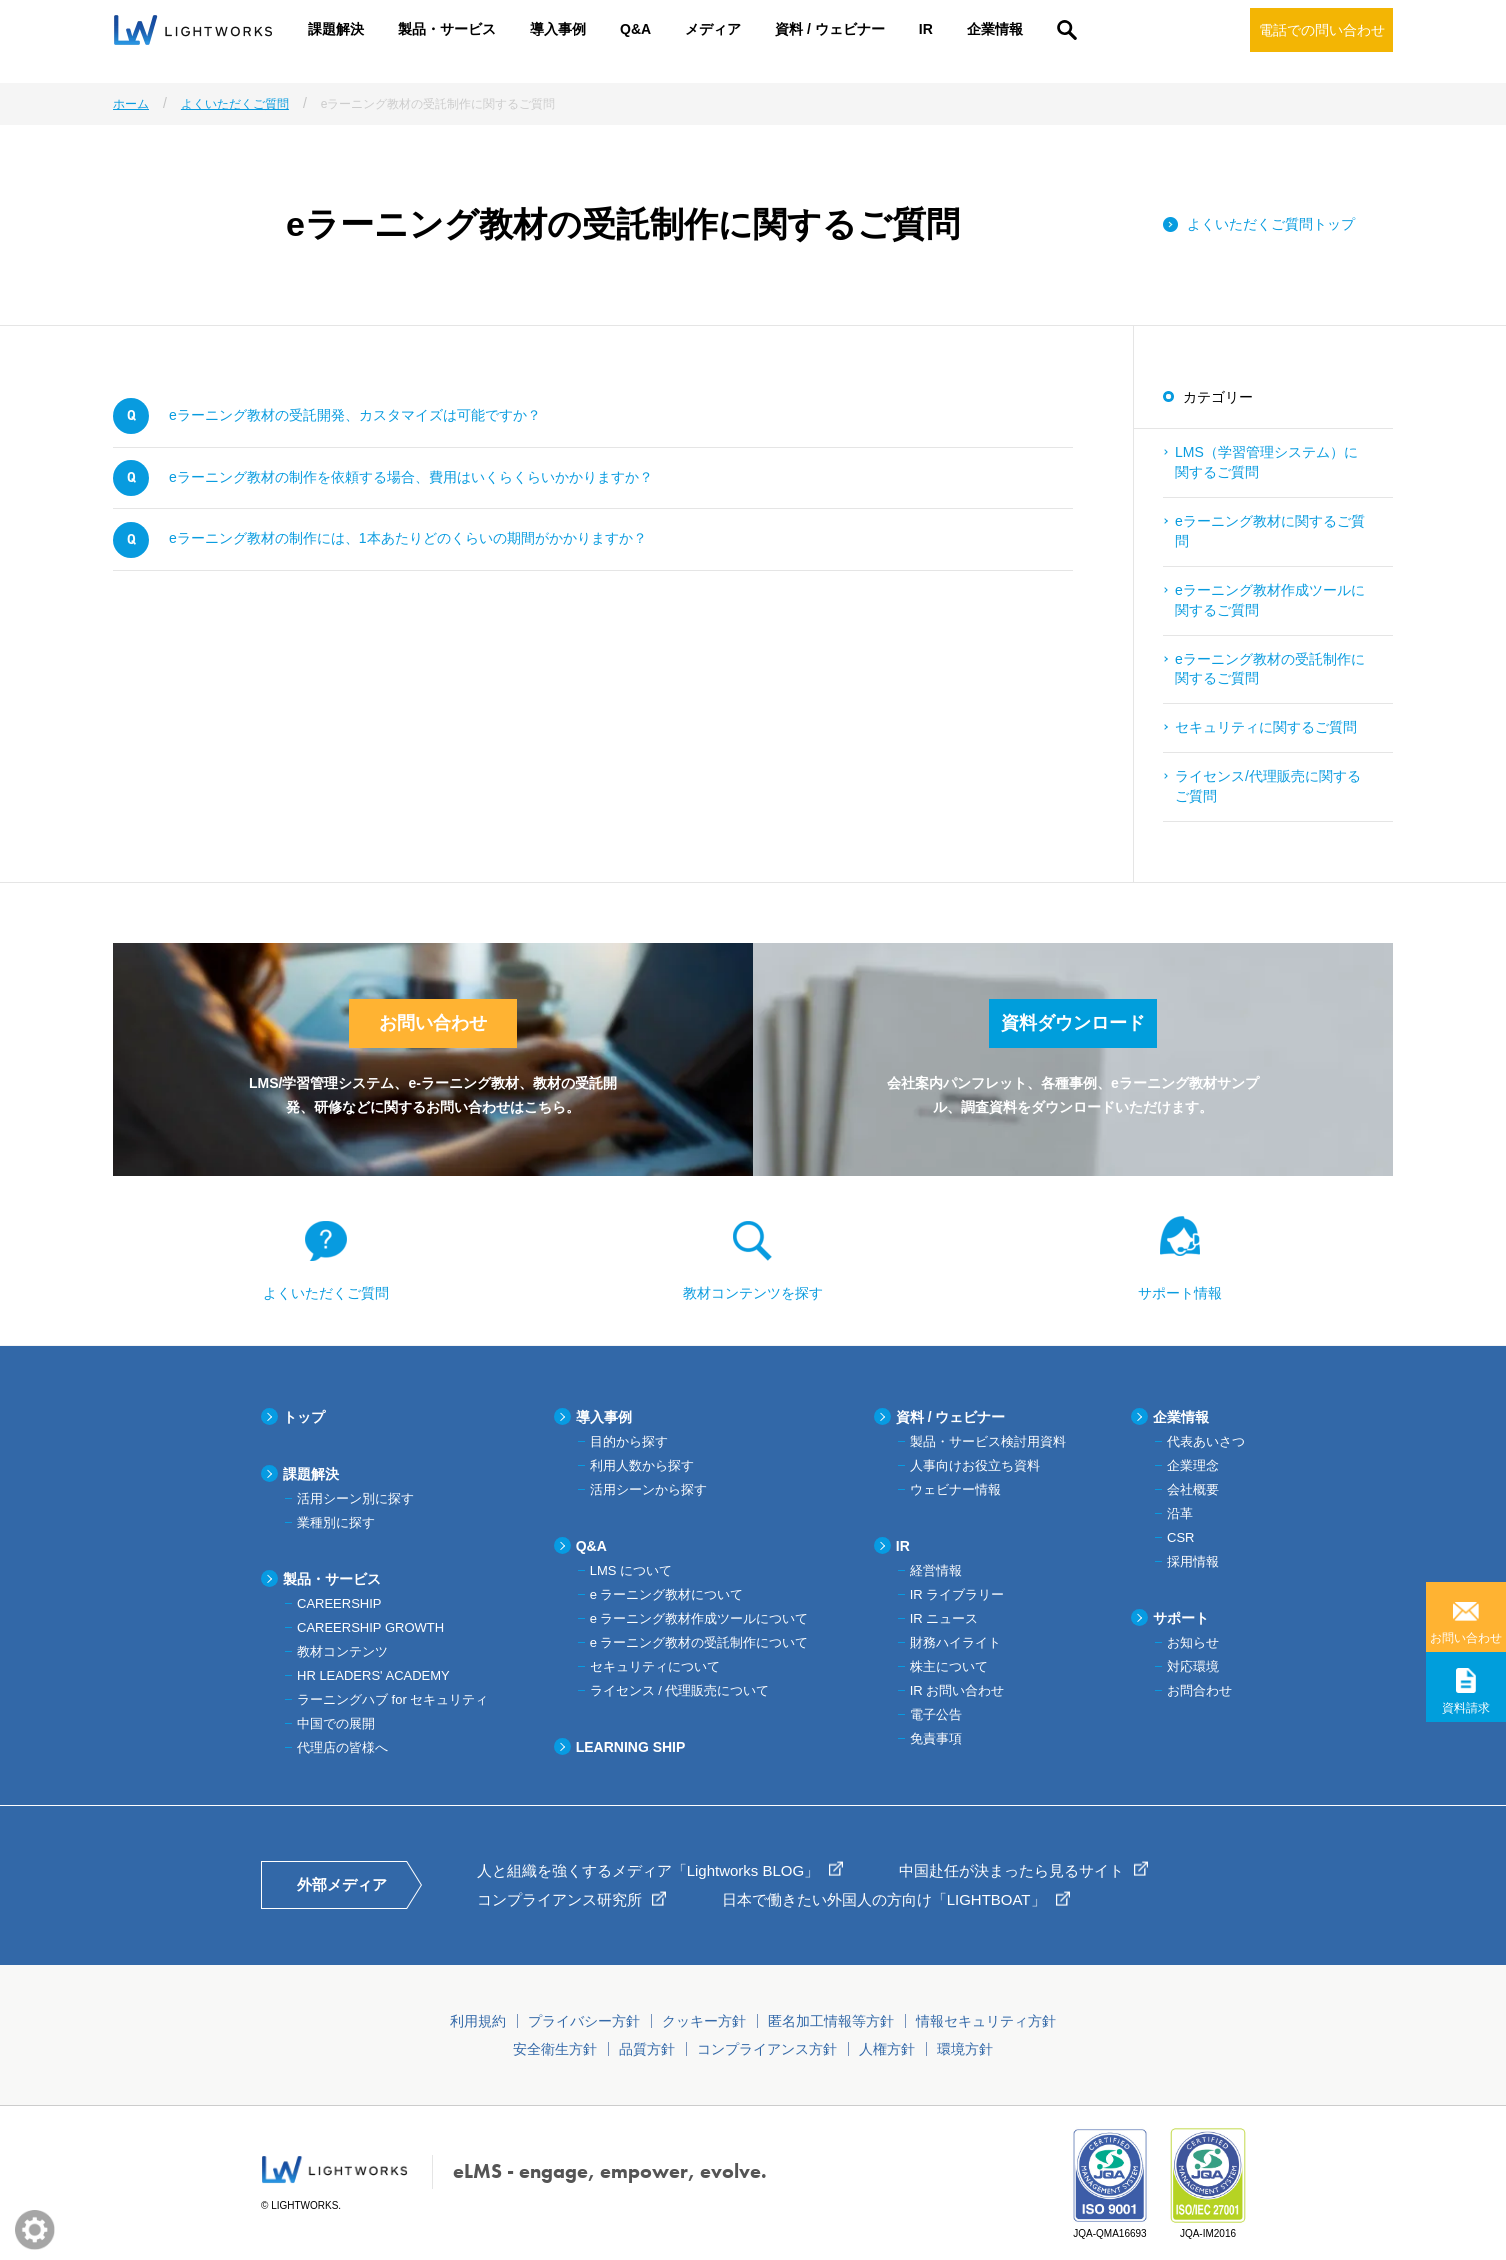 The width and height of the screenshot is (1506, 2260). Describe the element at coordinates (986, 2021) in the screenshot. I see `情報セキュリティ方針` at that location.